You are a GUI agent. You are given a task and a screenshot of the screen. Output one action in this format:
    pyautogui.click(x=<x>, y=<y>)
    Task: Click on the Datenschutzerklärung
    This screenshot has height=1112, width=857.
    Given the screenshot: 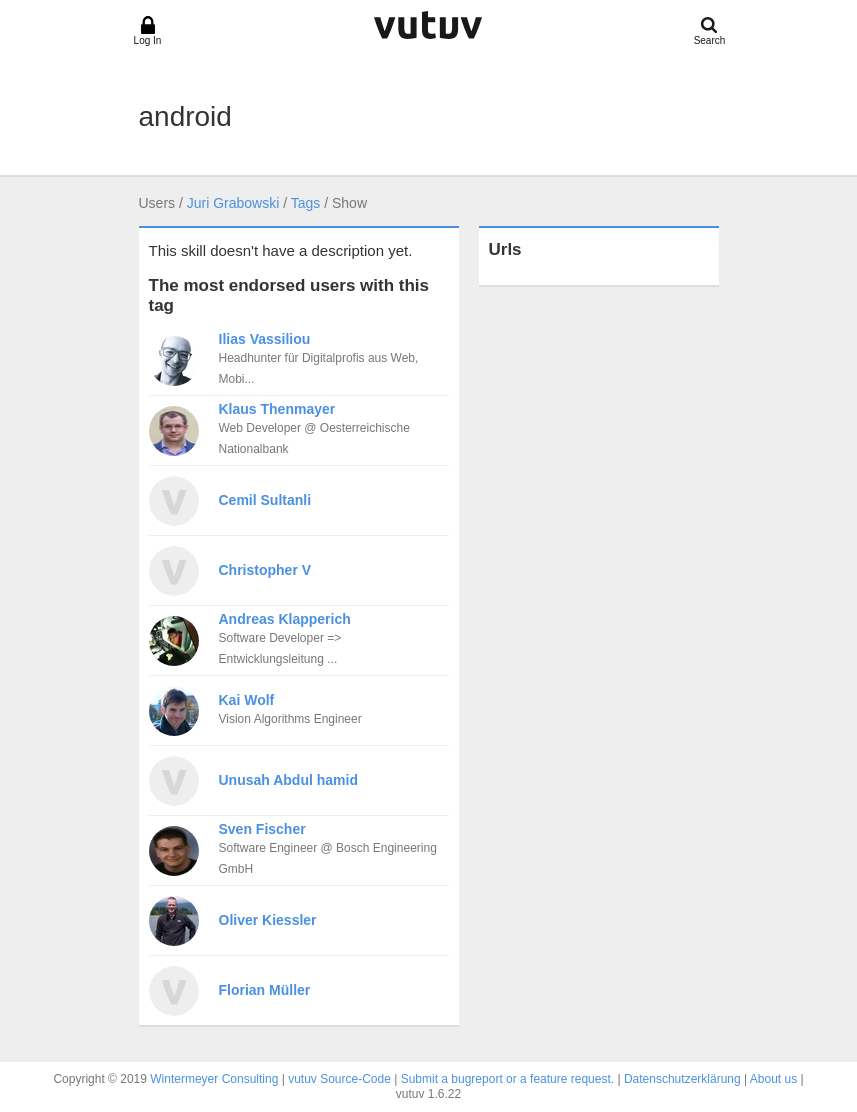 What is the action you would take?
    pyautogui.click(x=682, y=1079)
    